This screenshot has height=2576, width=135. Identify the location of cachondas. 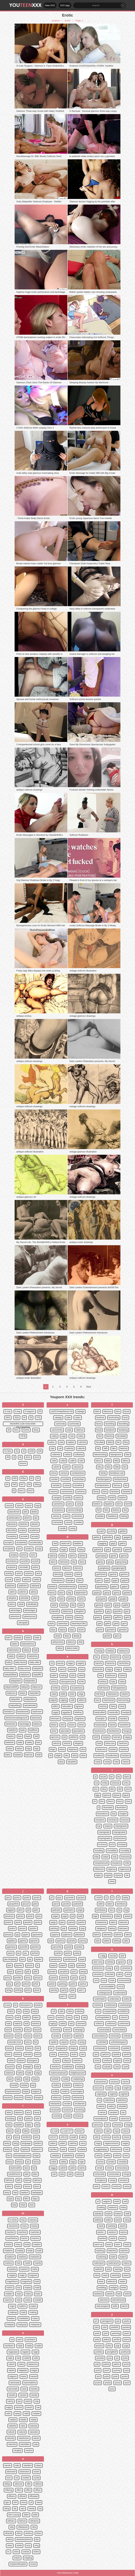
(74, 1424).